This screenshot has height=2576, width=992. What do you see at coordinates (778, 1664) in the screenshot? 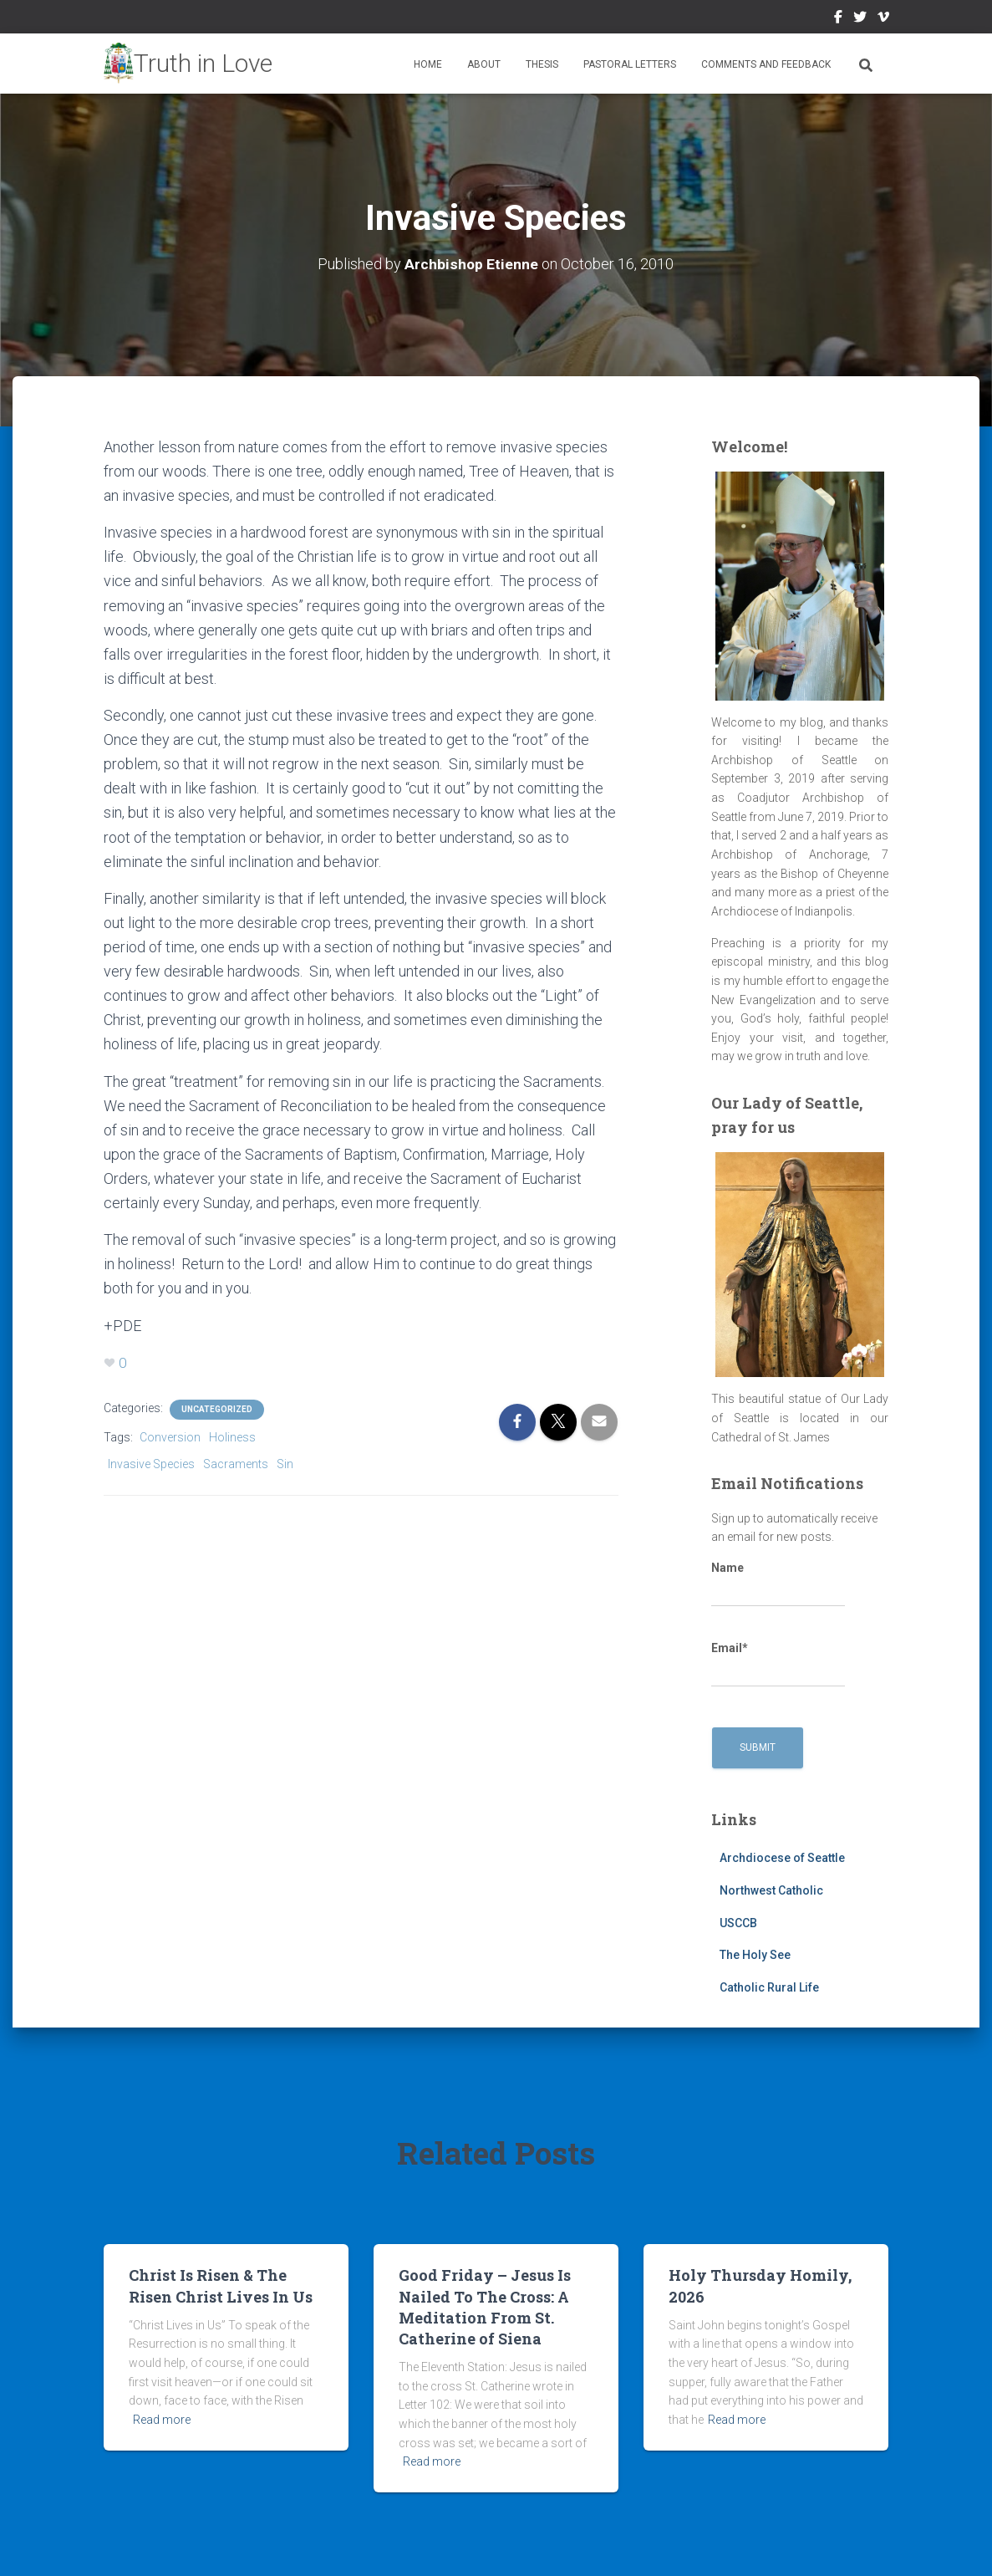
I see `Email*` at bounding box center [778, 1664].